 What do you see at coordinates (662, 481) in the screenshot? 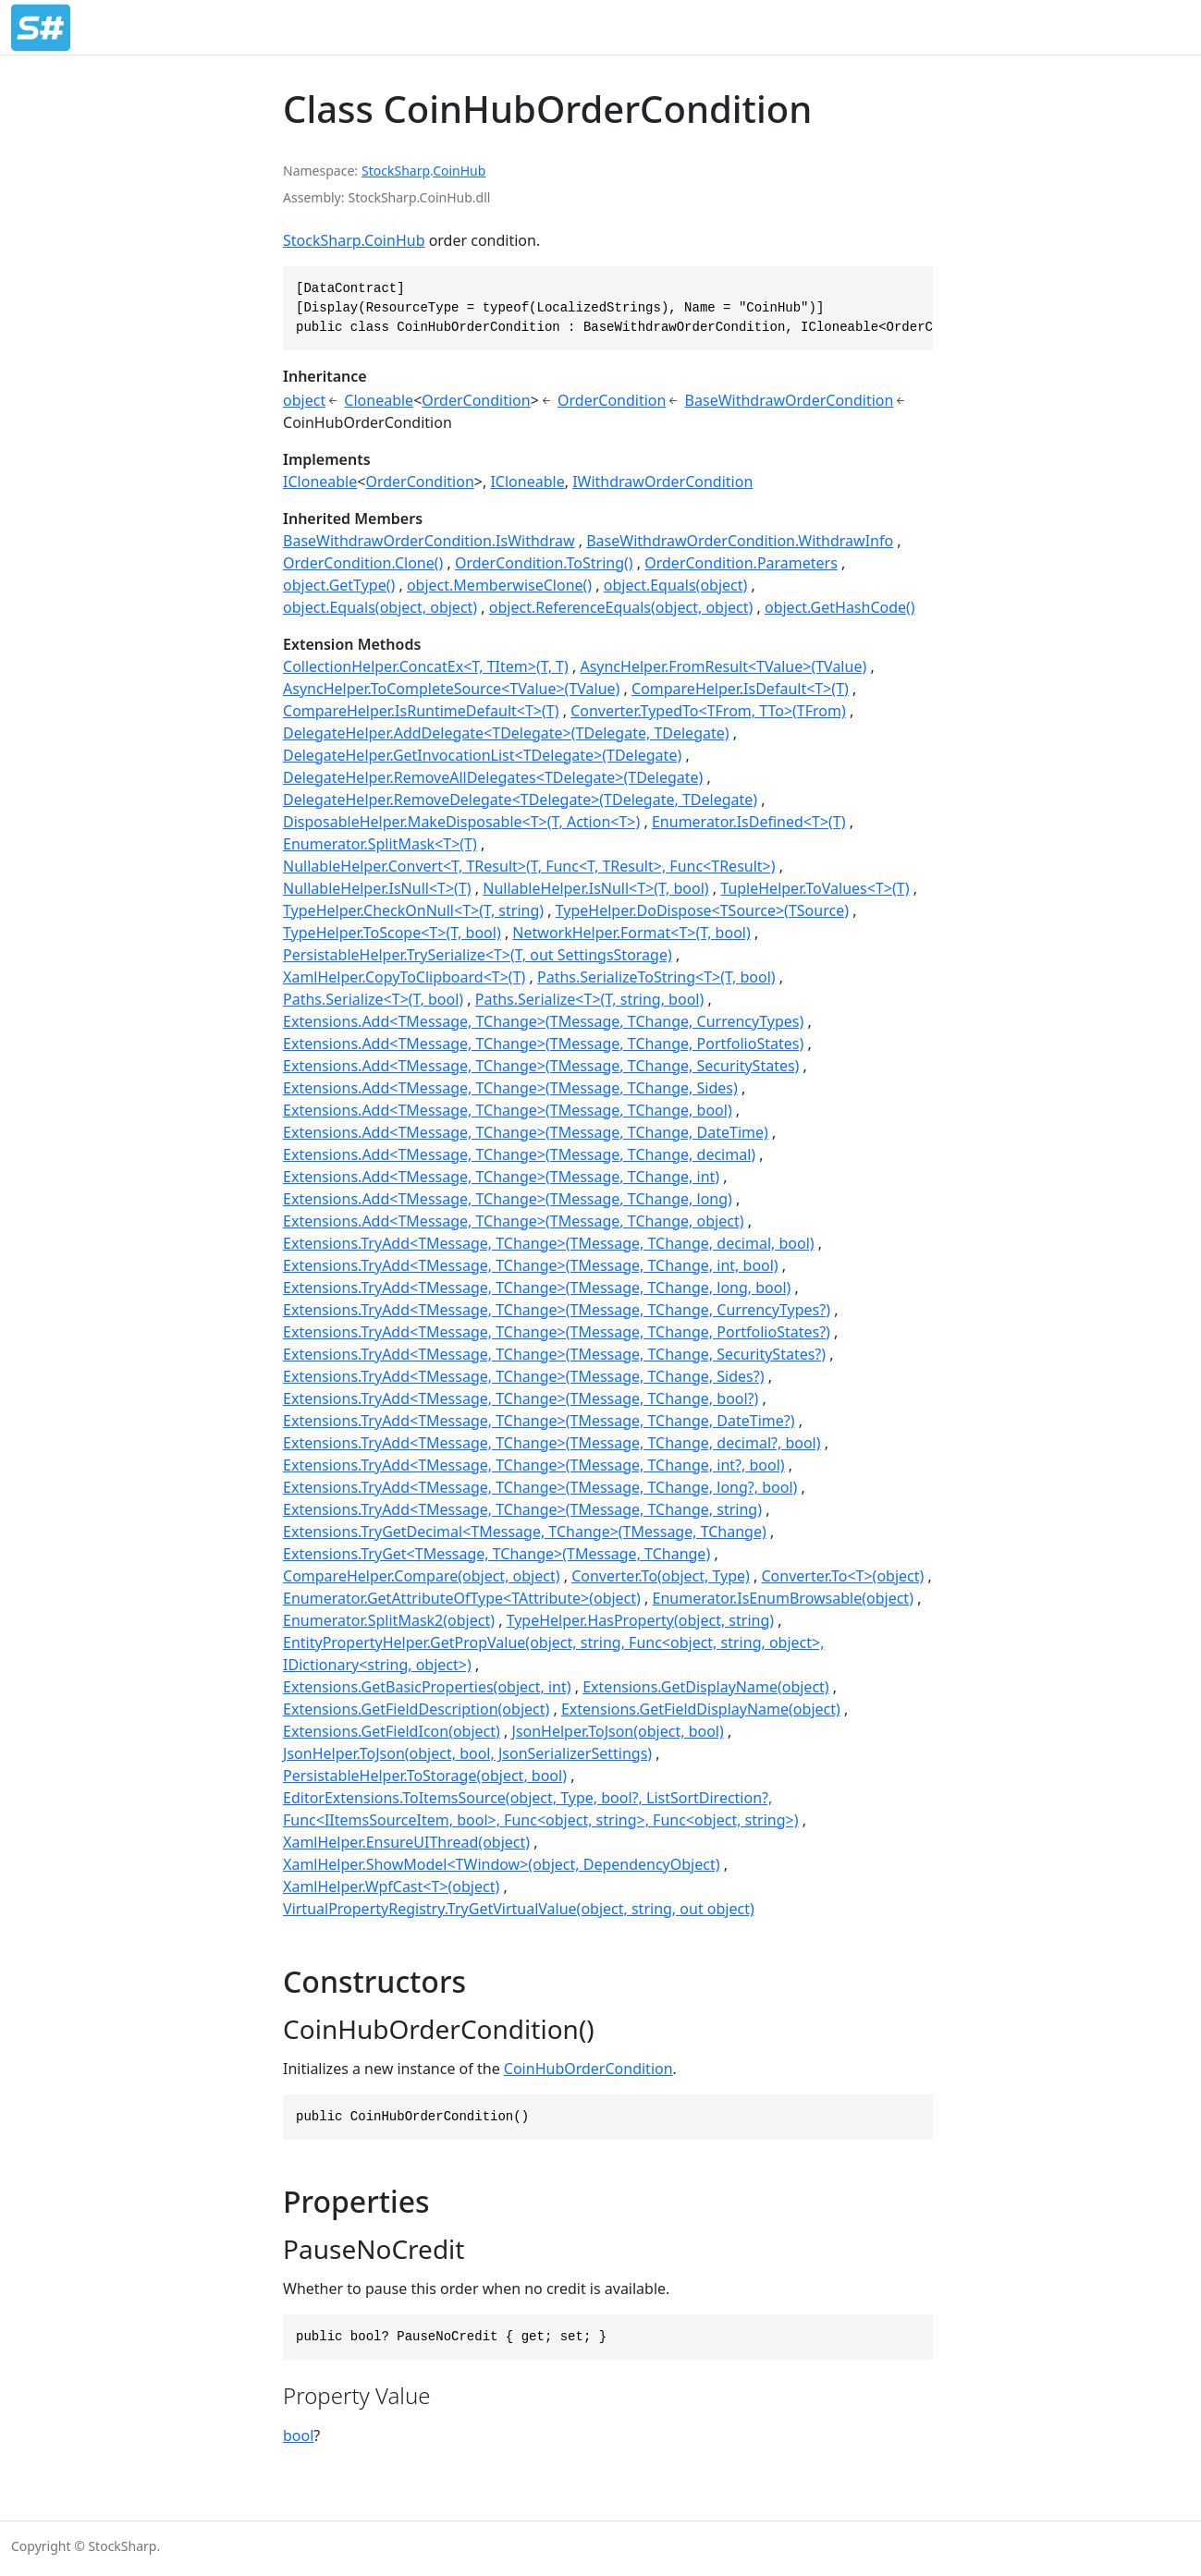
I see `IWithdrawOrderCondition` at bounding box center [662, 481].